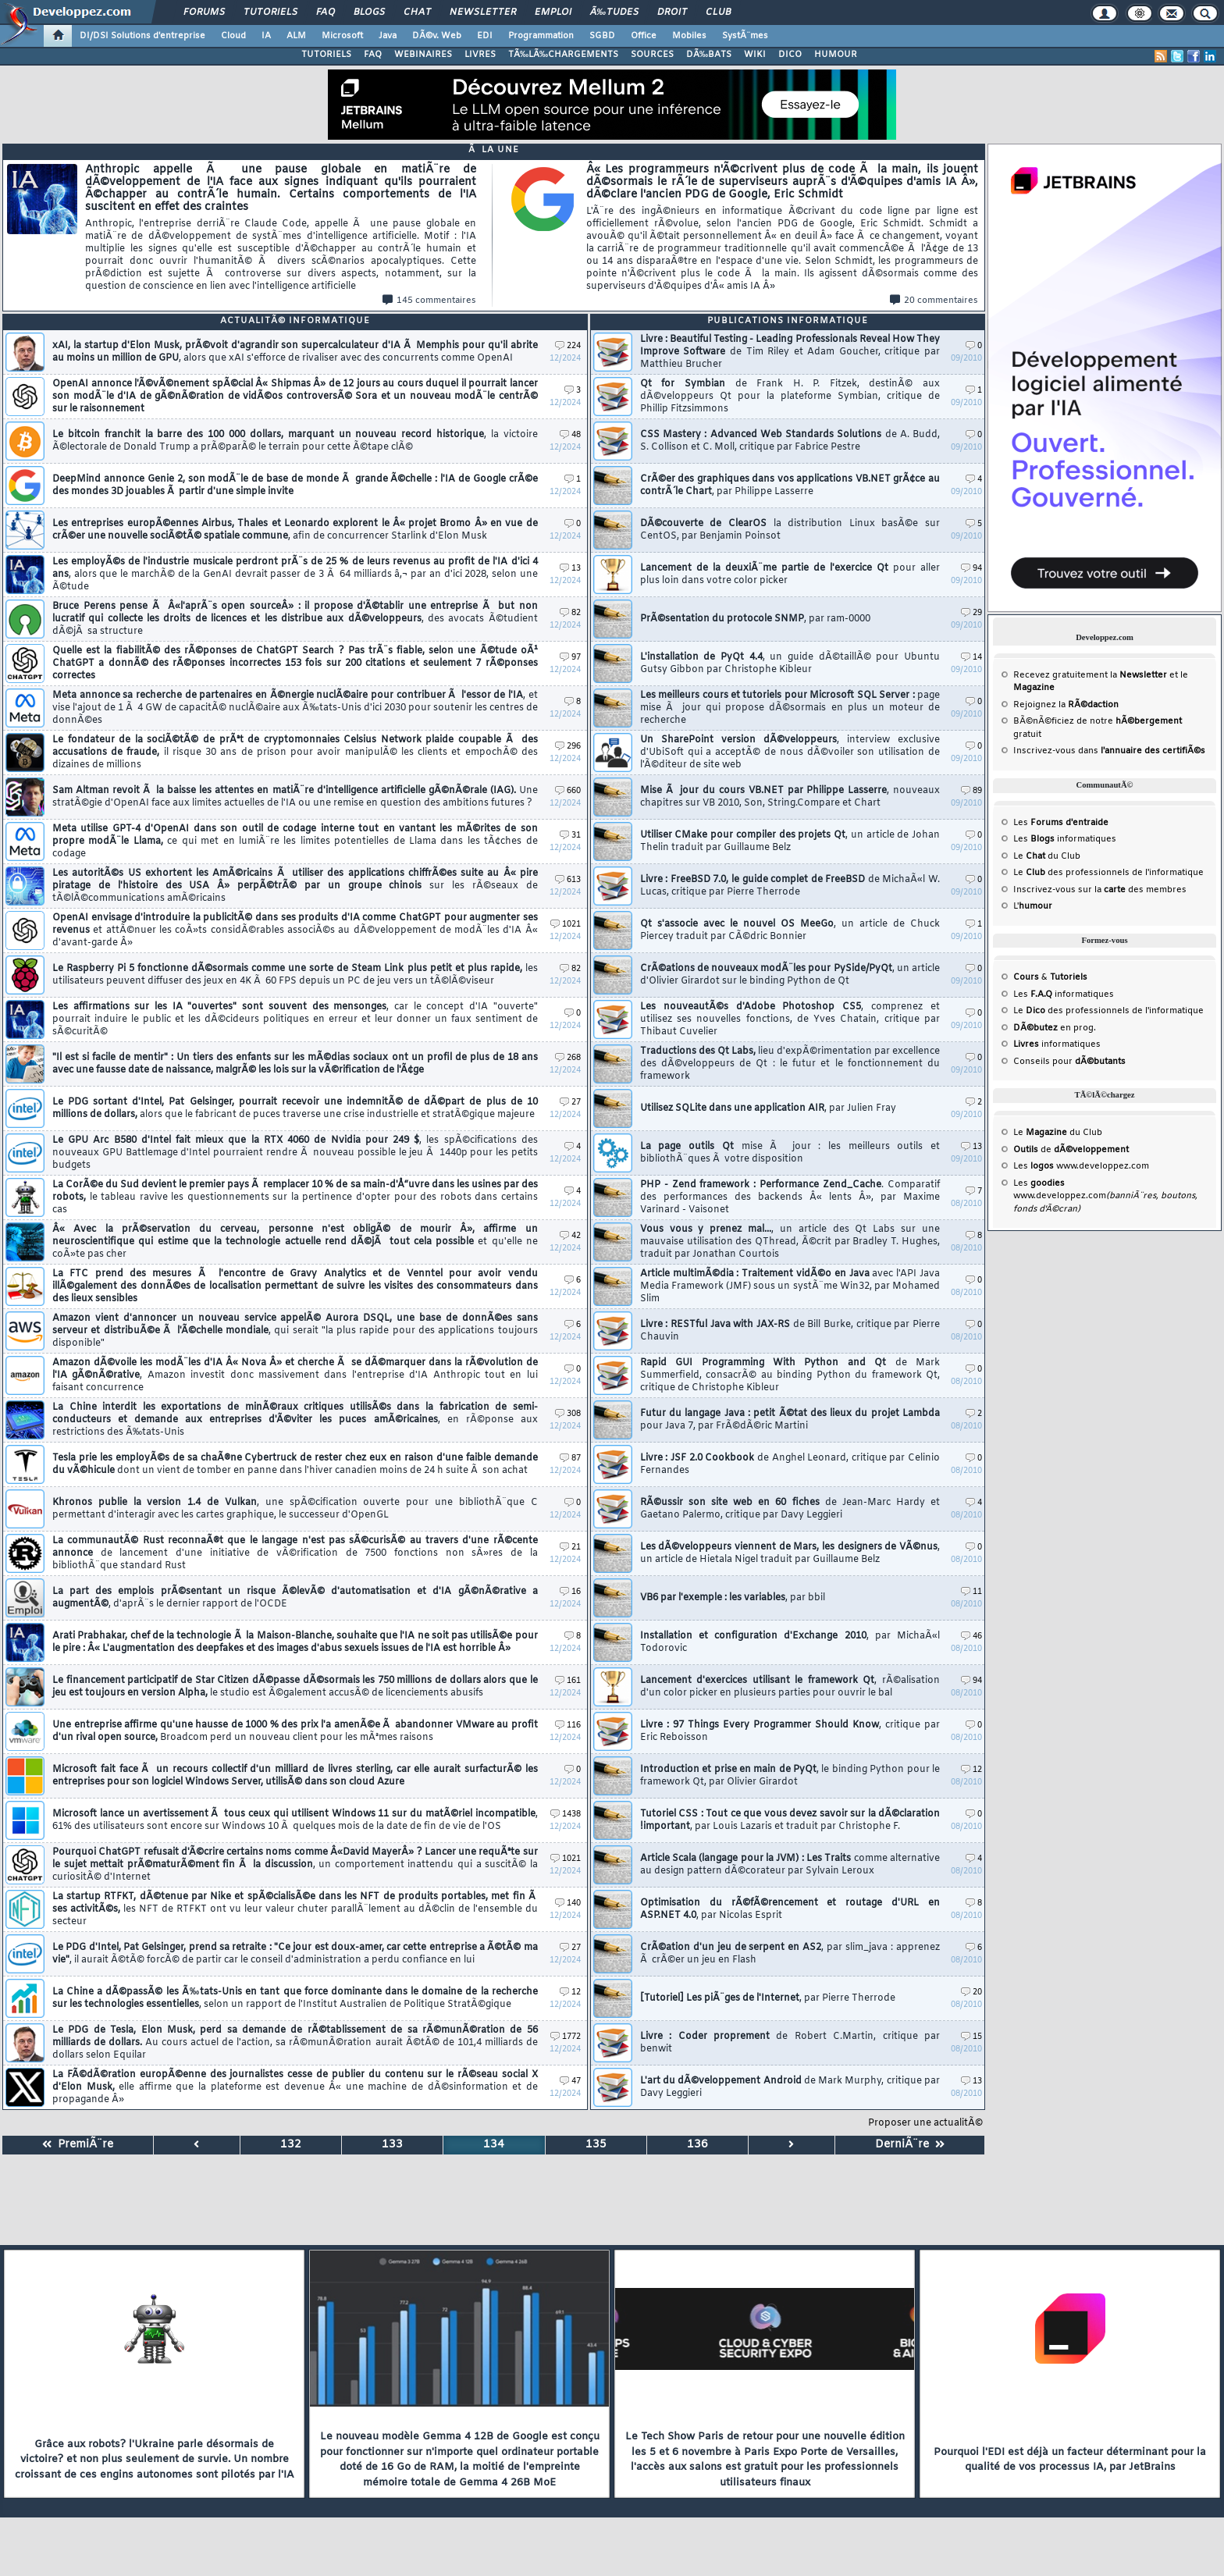 This screenshot has width=1224, height=2576. Describe the element at coordinates (925, 2123) in the screenshot. I see `Proposer une actualitÃ©` at that location.